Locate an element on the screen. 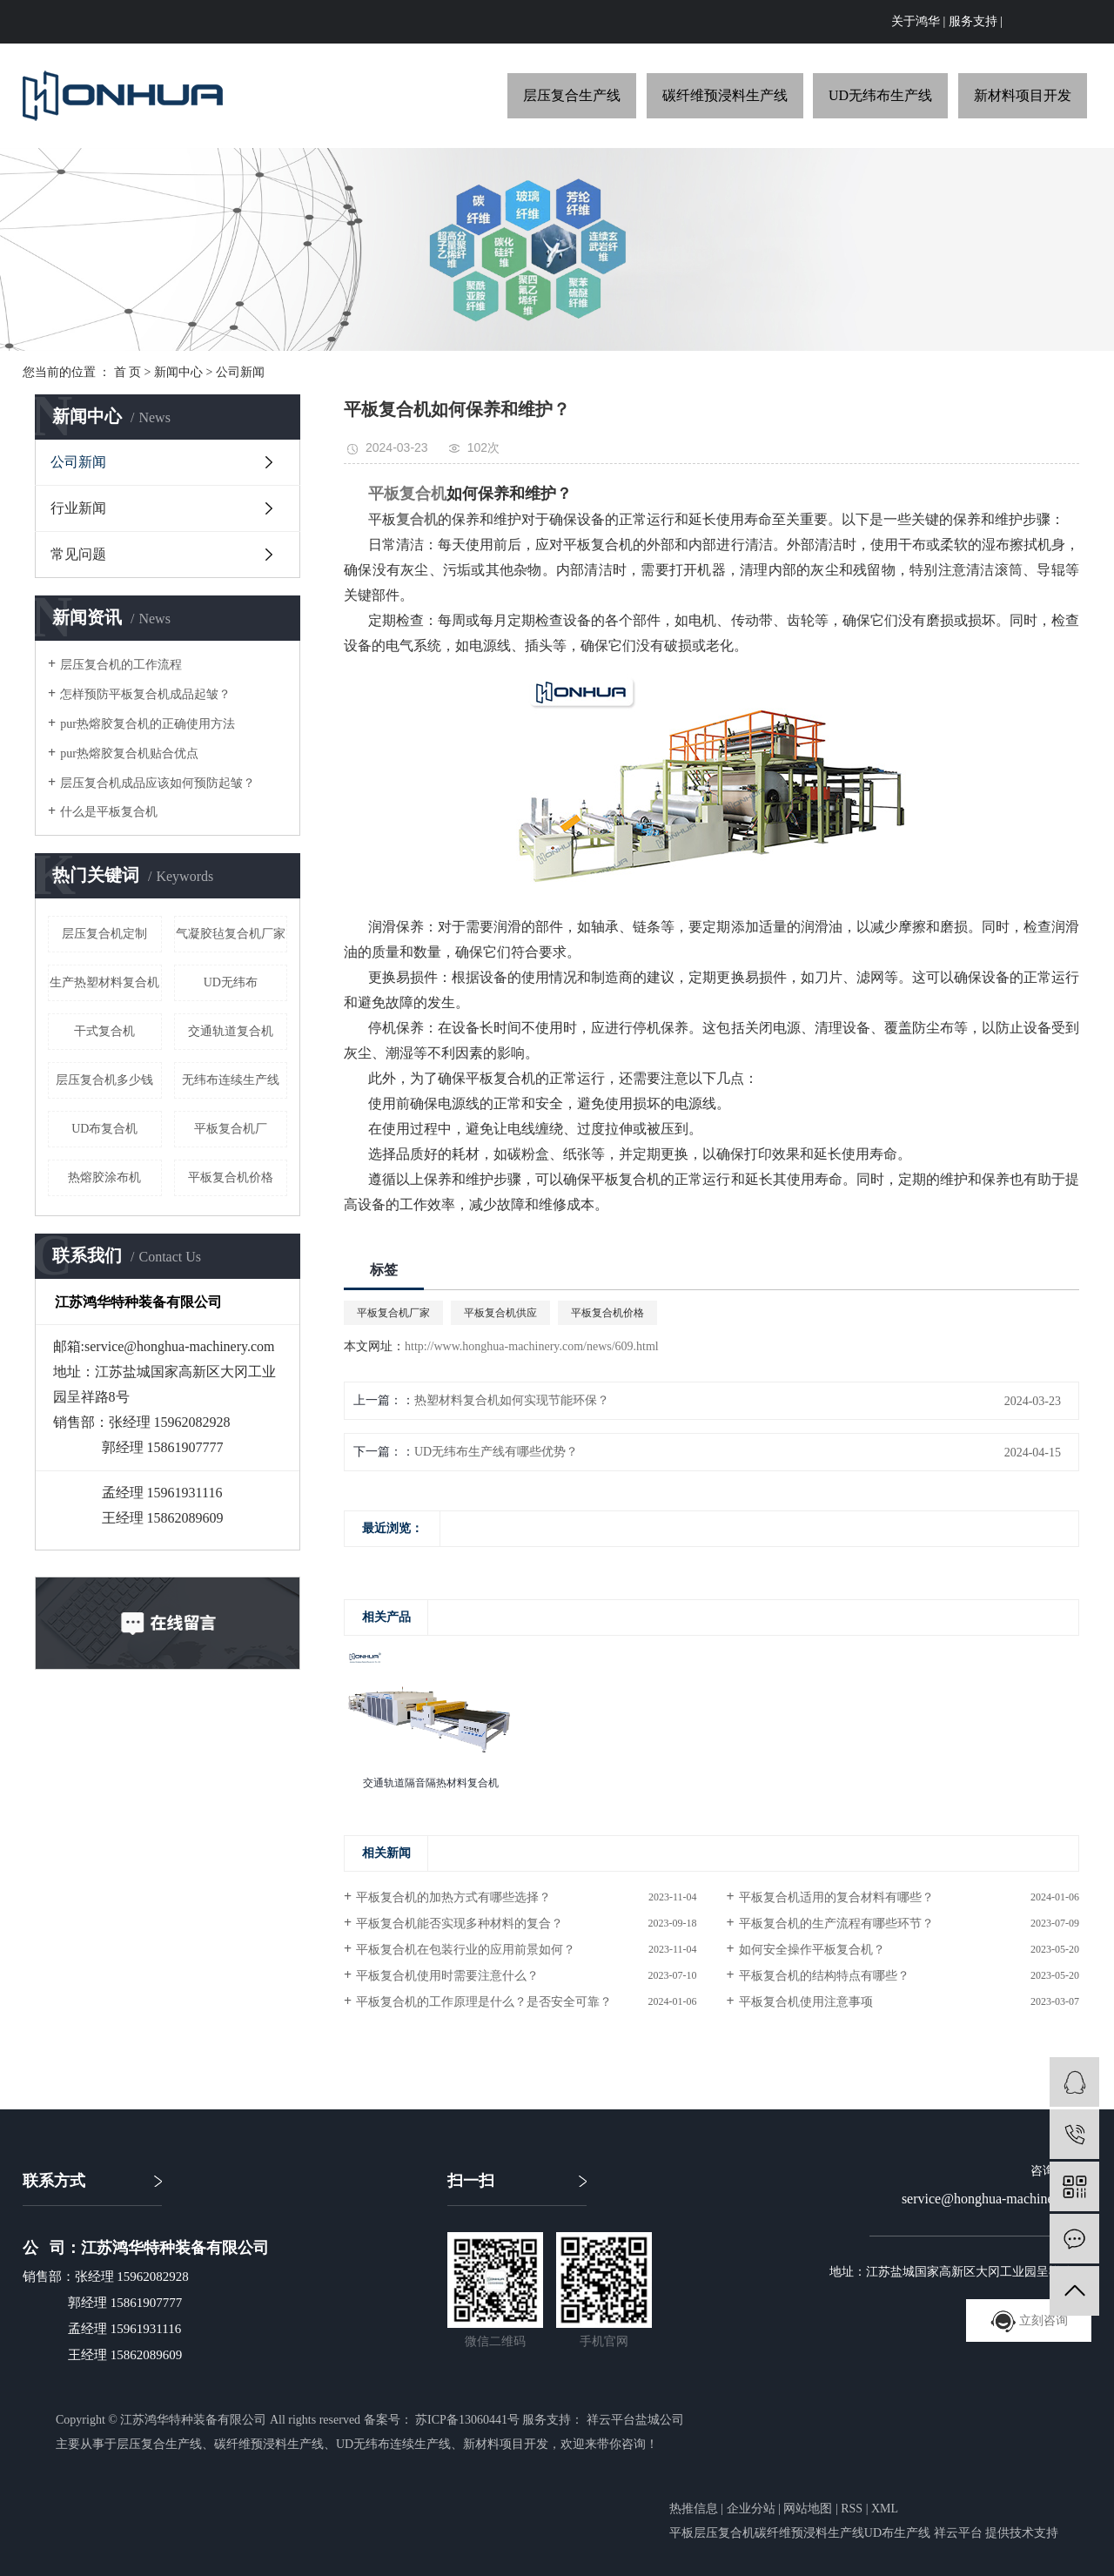 The width and height of the screenshot is (1114, 2576). 祥云平台 is located at coordinates (958, 2532).